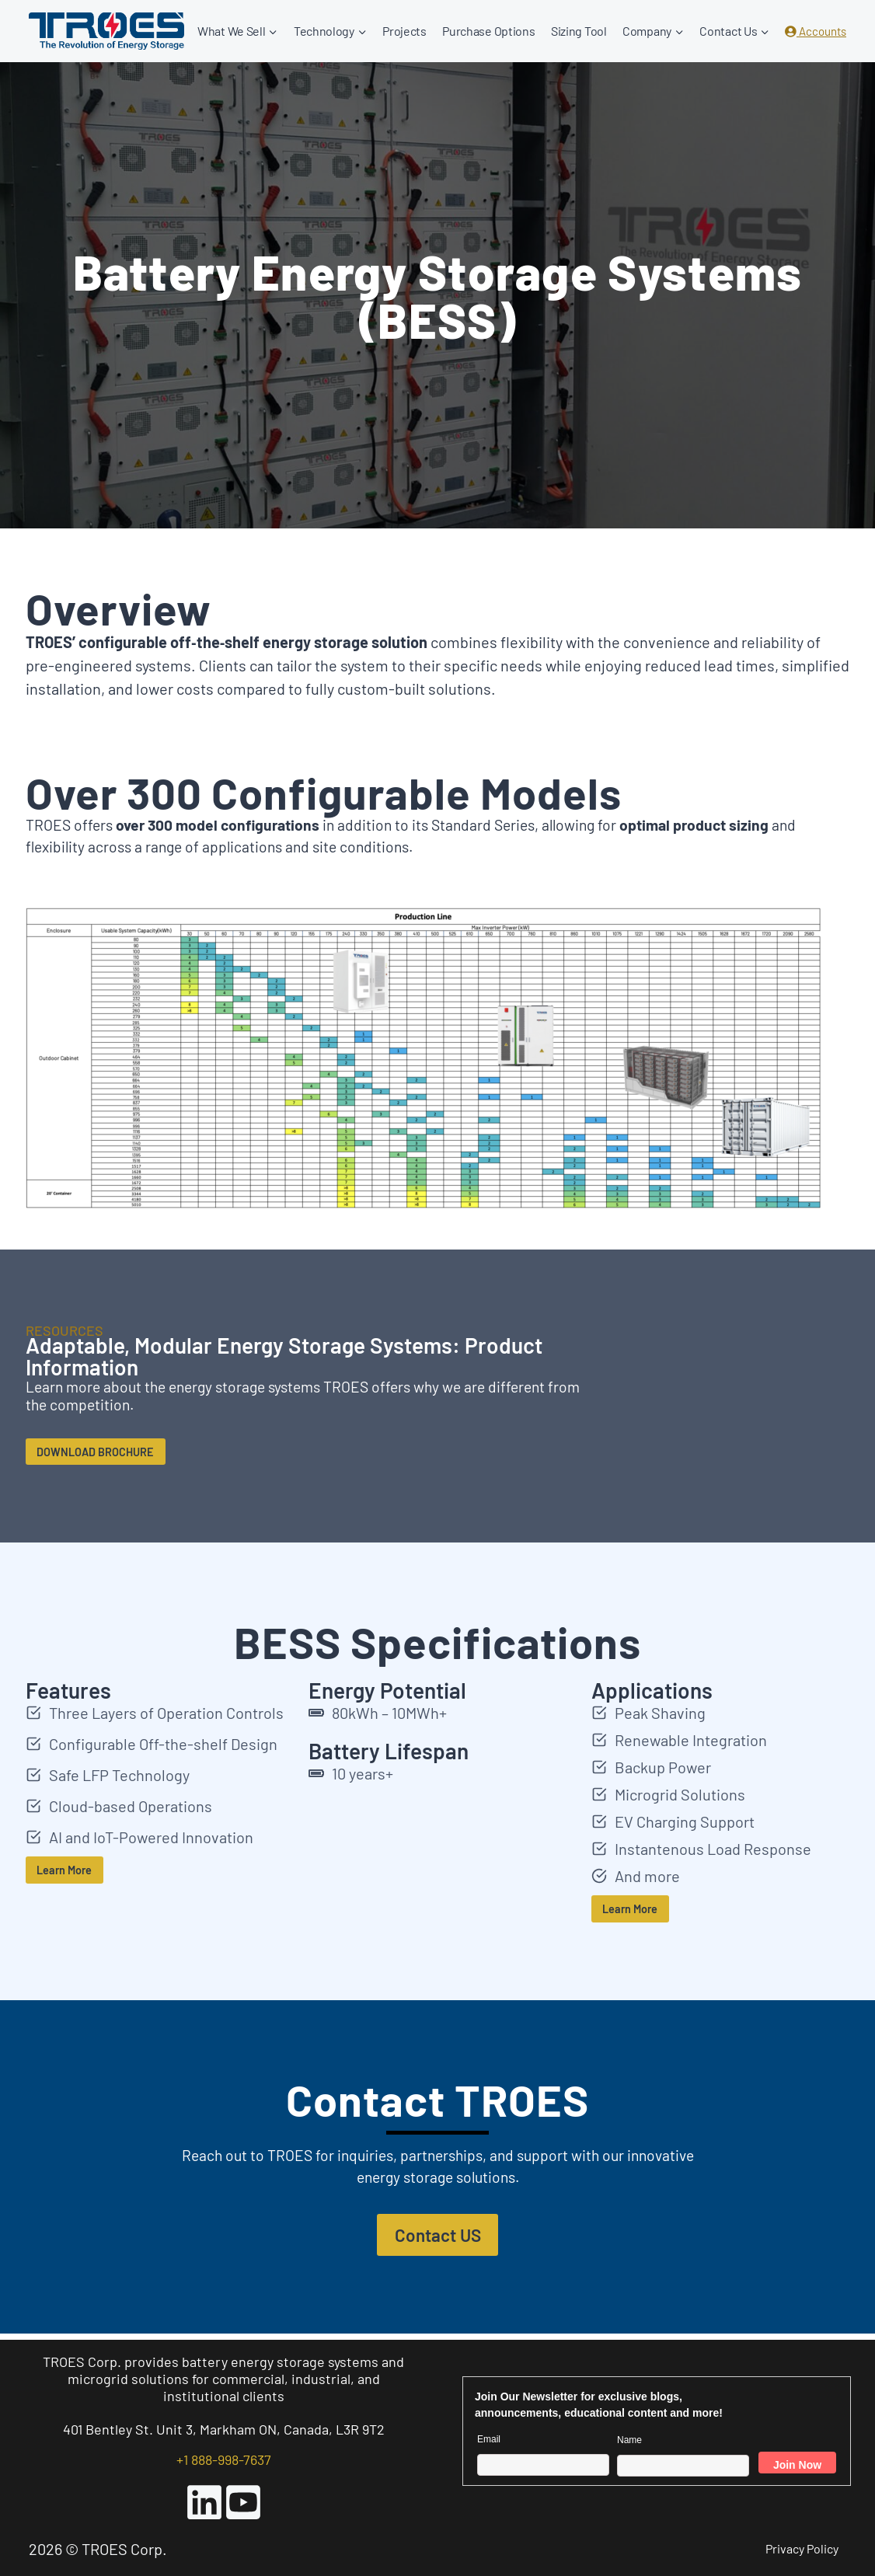 The width and height of the screenshot is (875, 2576). I want to click on Projects, so click(404, 30).